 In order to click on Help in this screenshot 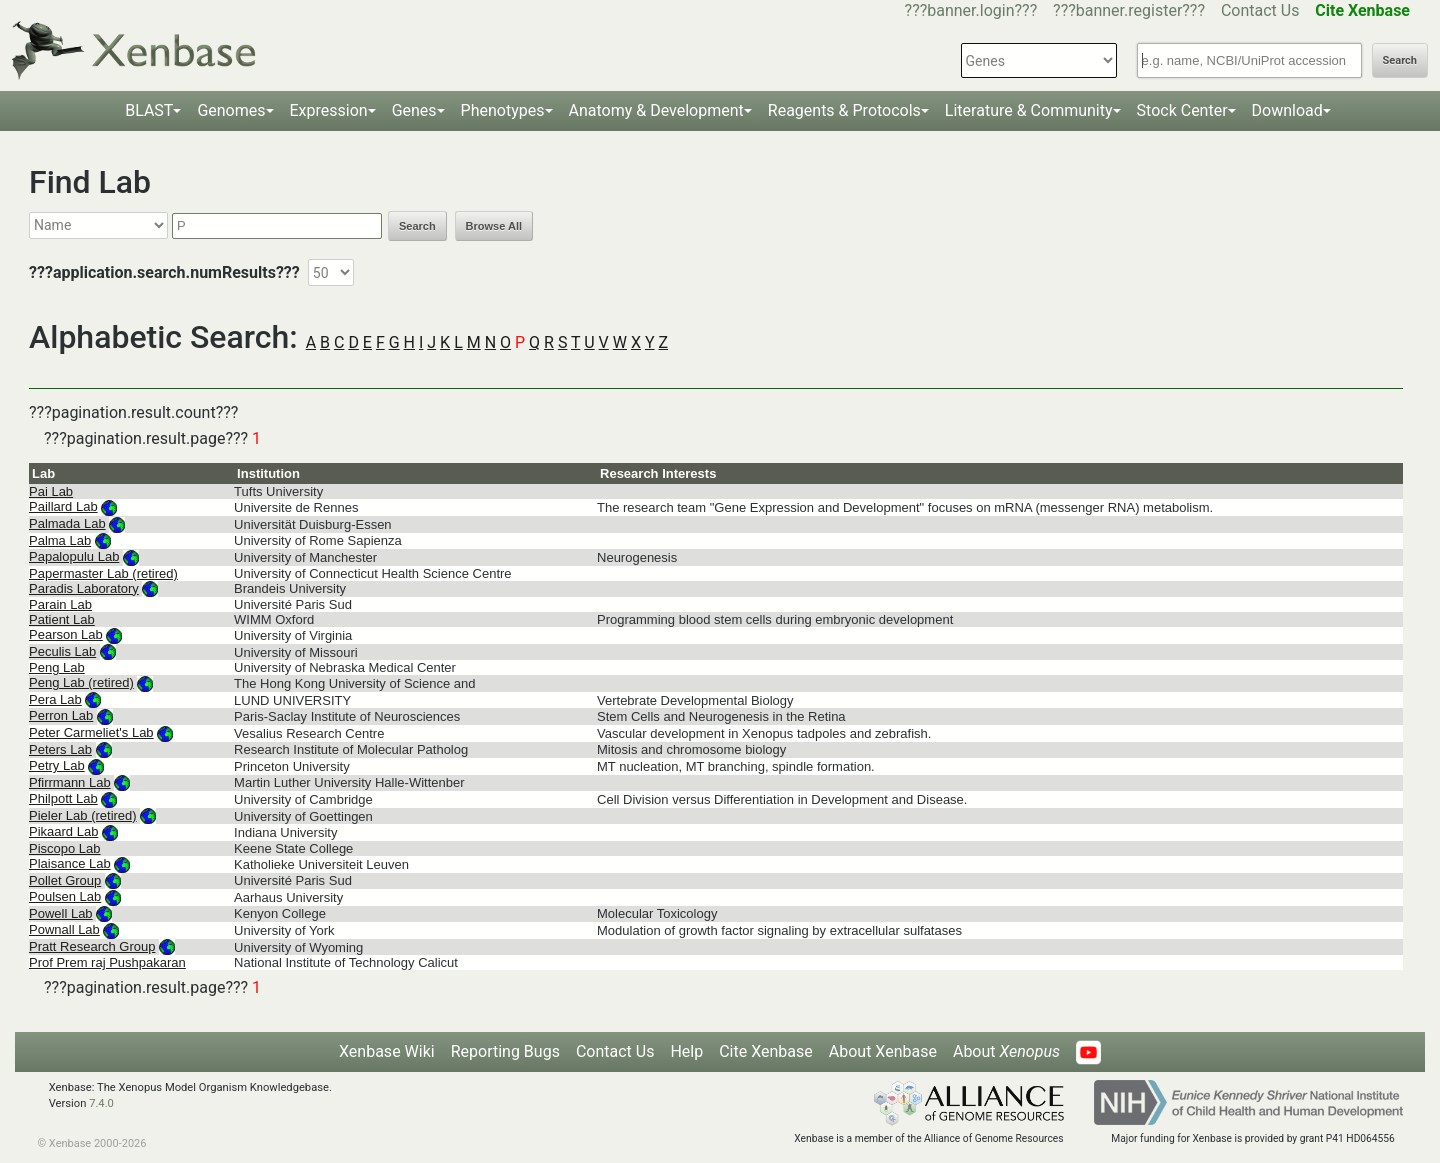, I will do `click(686, 1051)`.